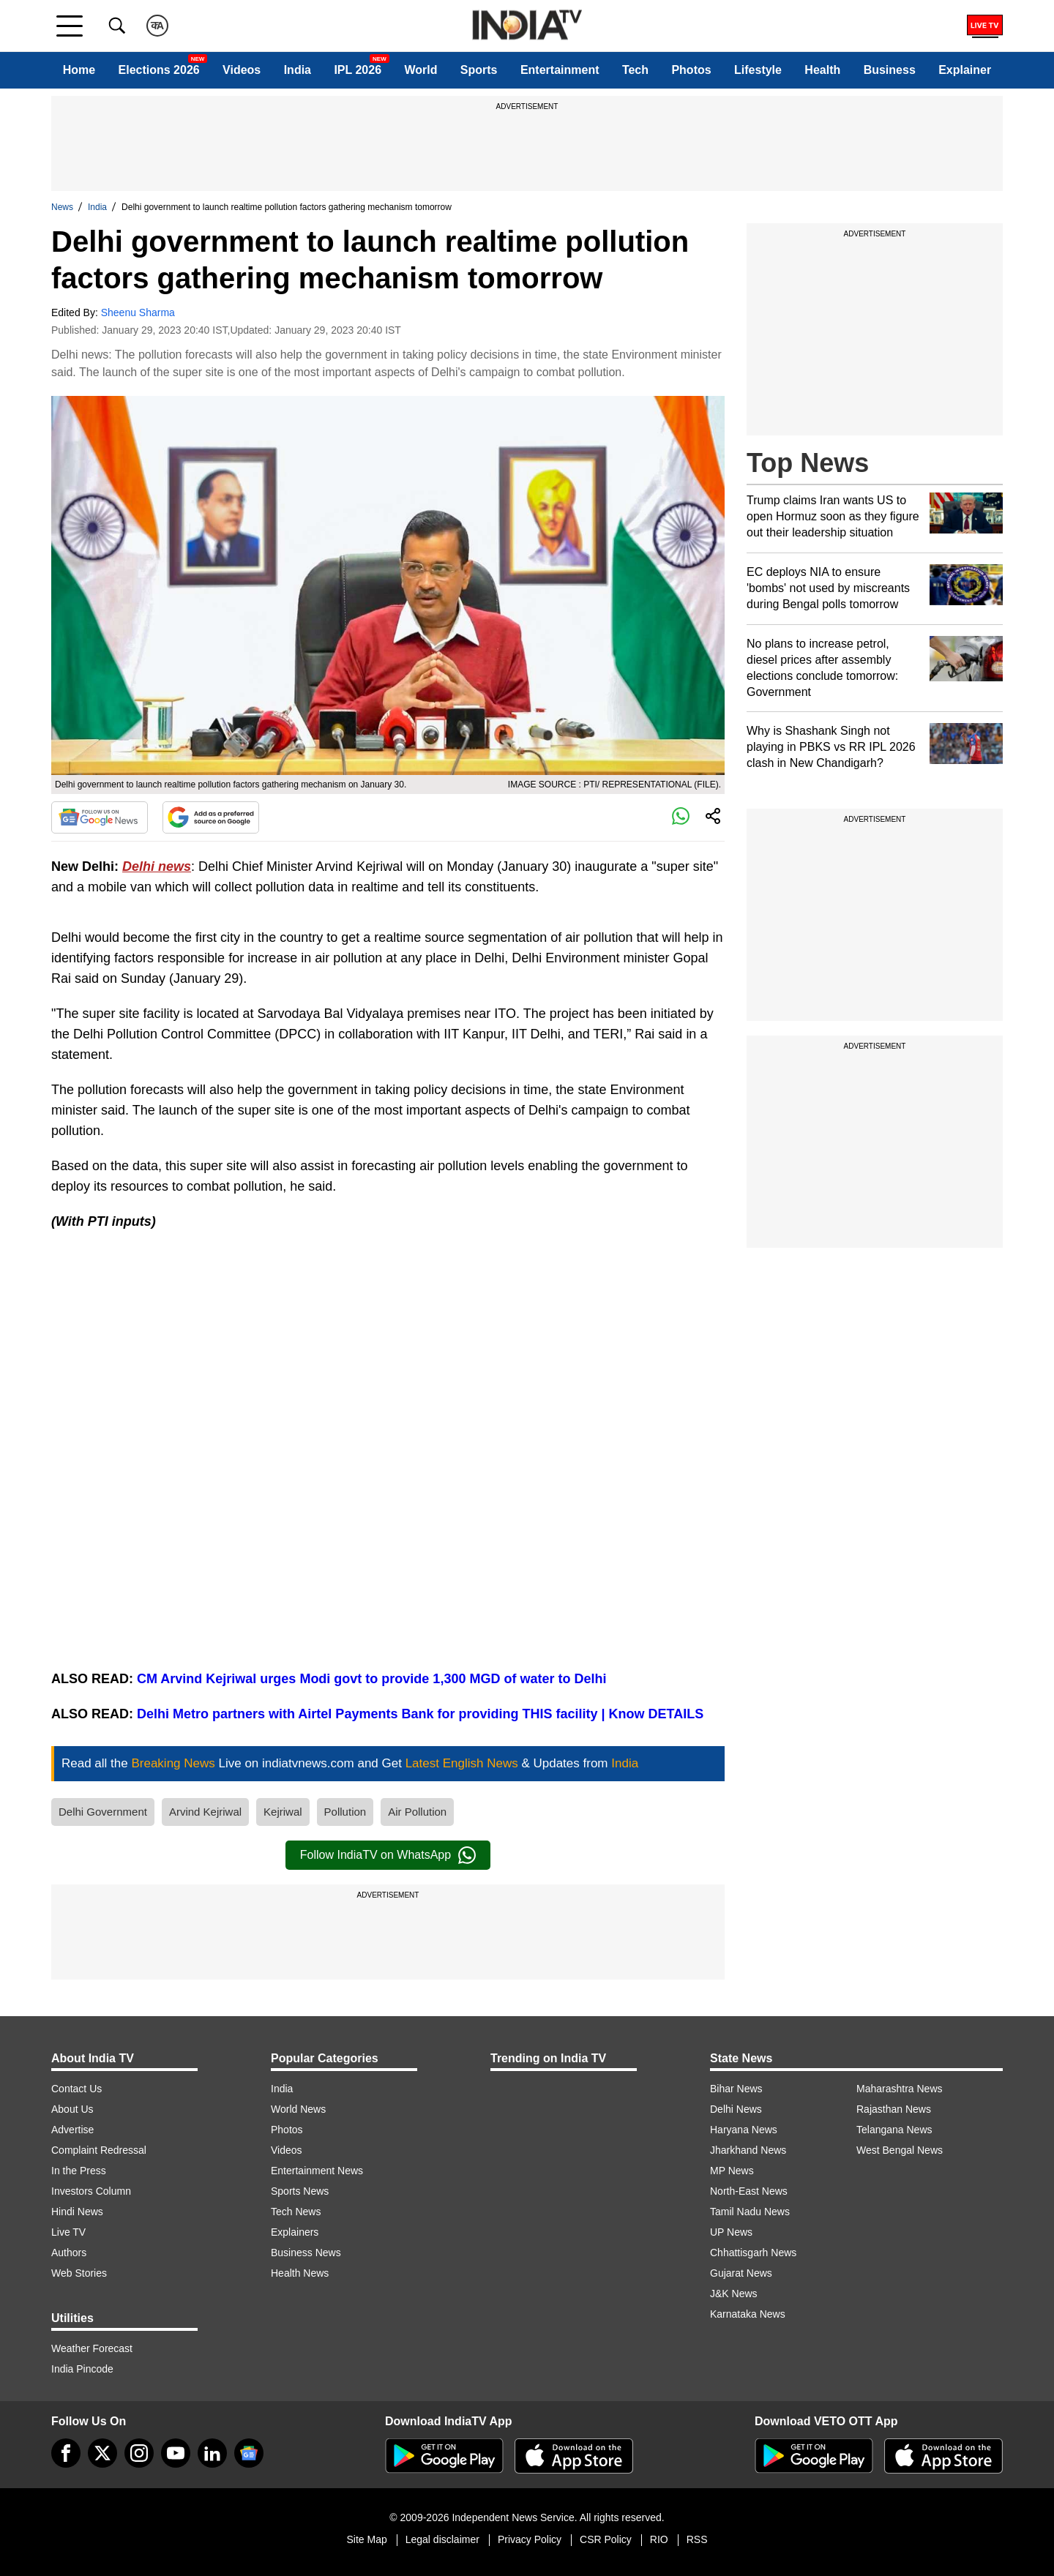 The image size is (1054, 2576). I want to click on [Facebook], so click(66, 2453).